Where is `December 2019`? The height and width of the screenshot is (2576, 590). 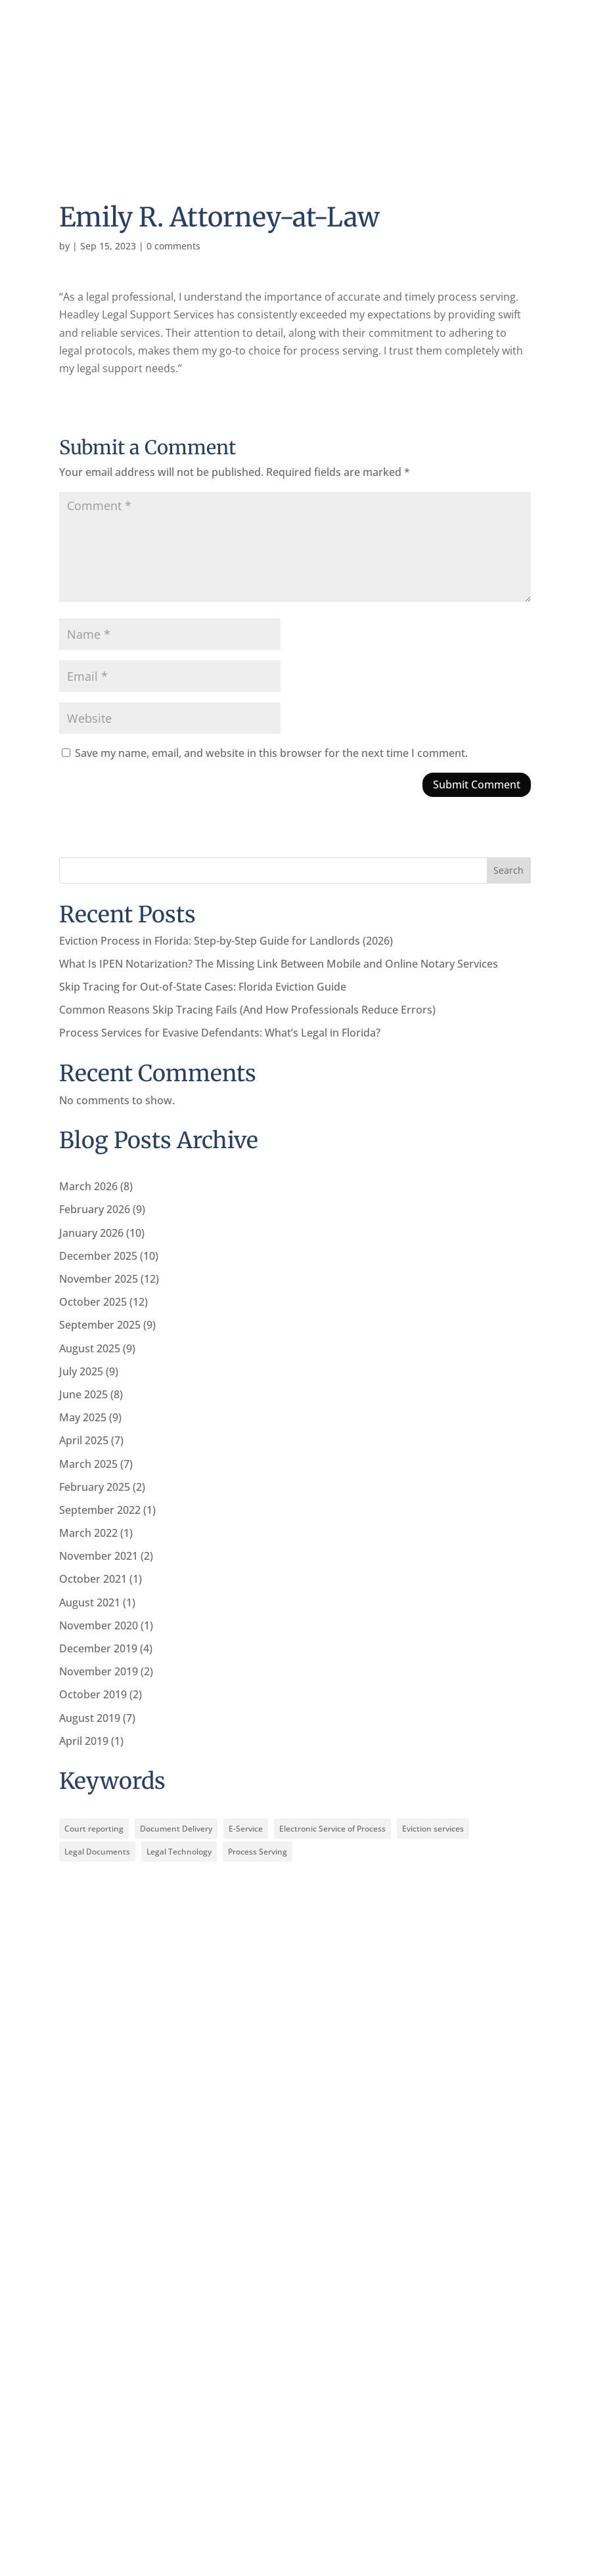
December 2019 is located at coordinates (98, 1648).